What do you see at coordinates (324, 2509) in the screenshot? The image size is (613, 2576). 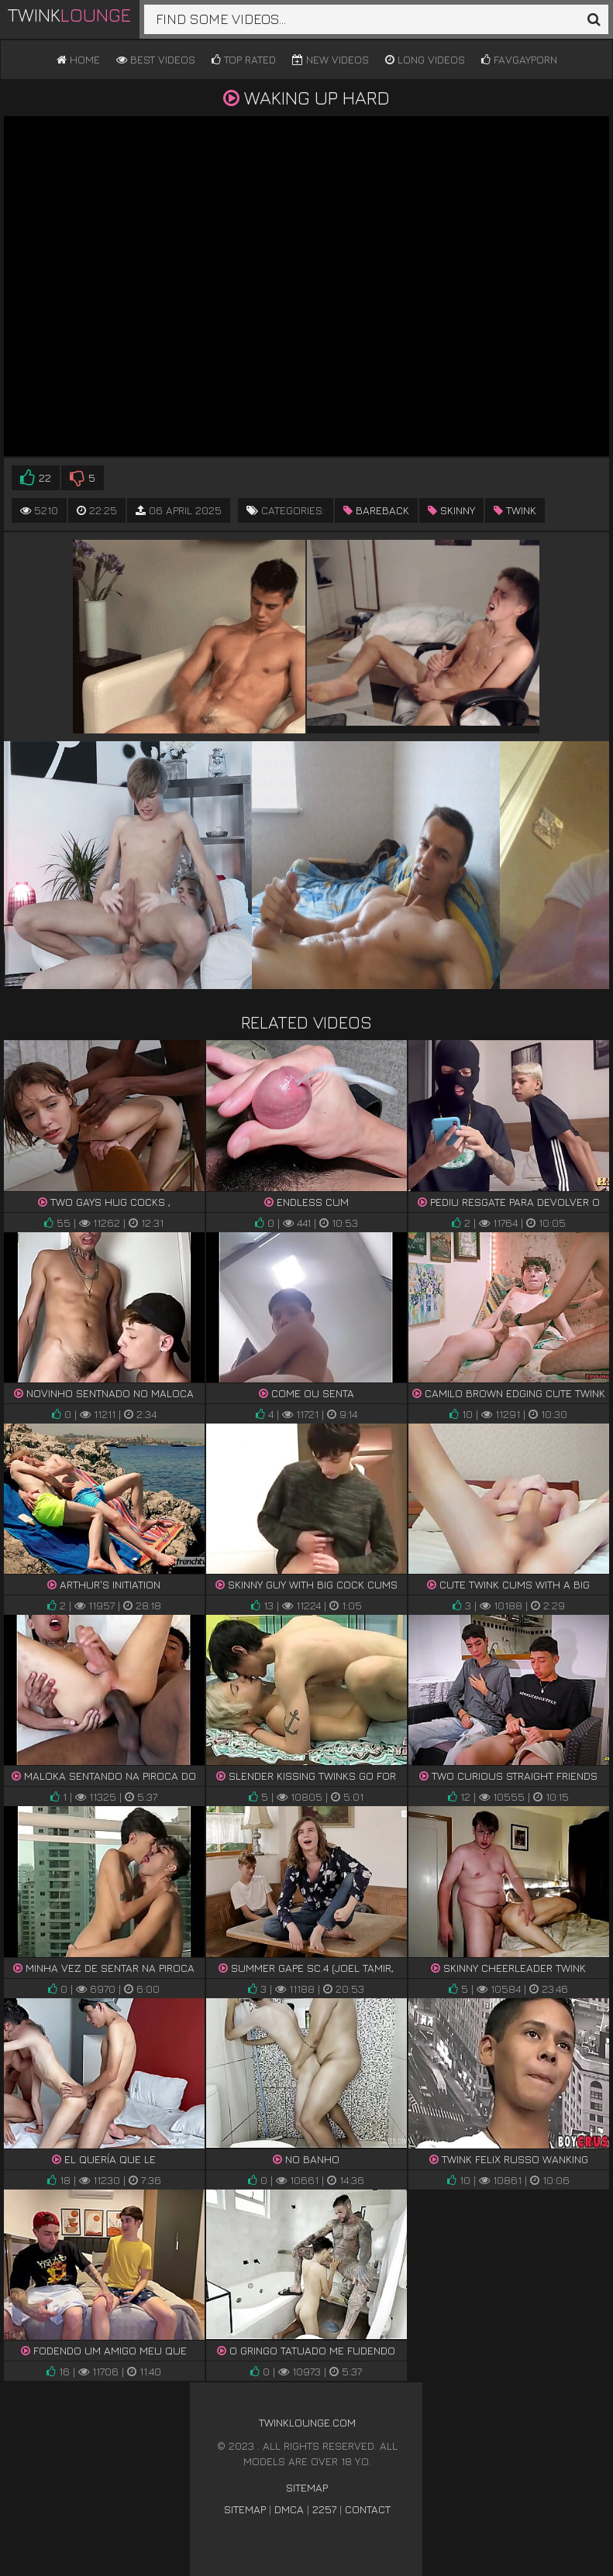 I see `2257` at bounding box center [324, 2509].